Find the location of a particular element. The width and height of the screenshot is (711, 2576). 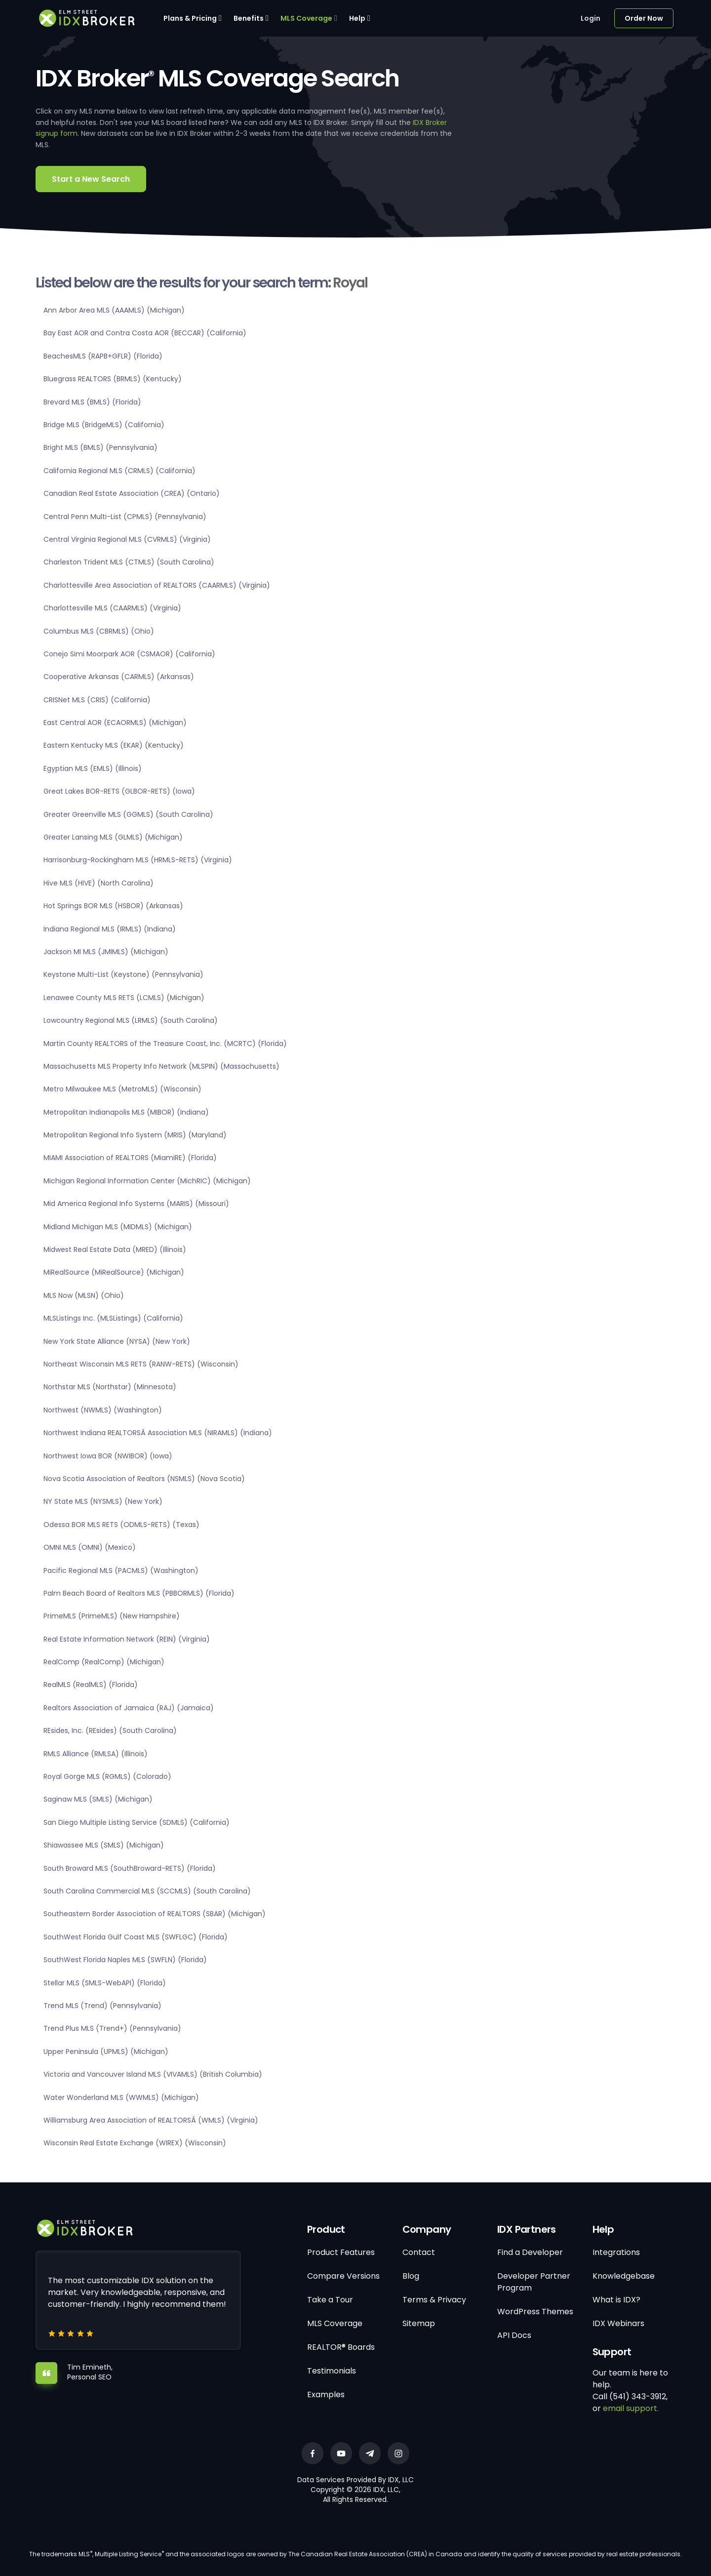

Northwest Indiana REALTORSÂ Association MLS (NIRAMLS) (Indiana) is located at coordinates (157, 1433).